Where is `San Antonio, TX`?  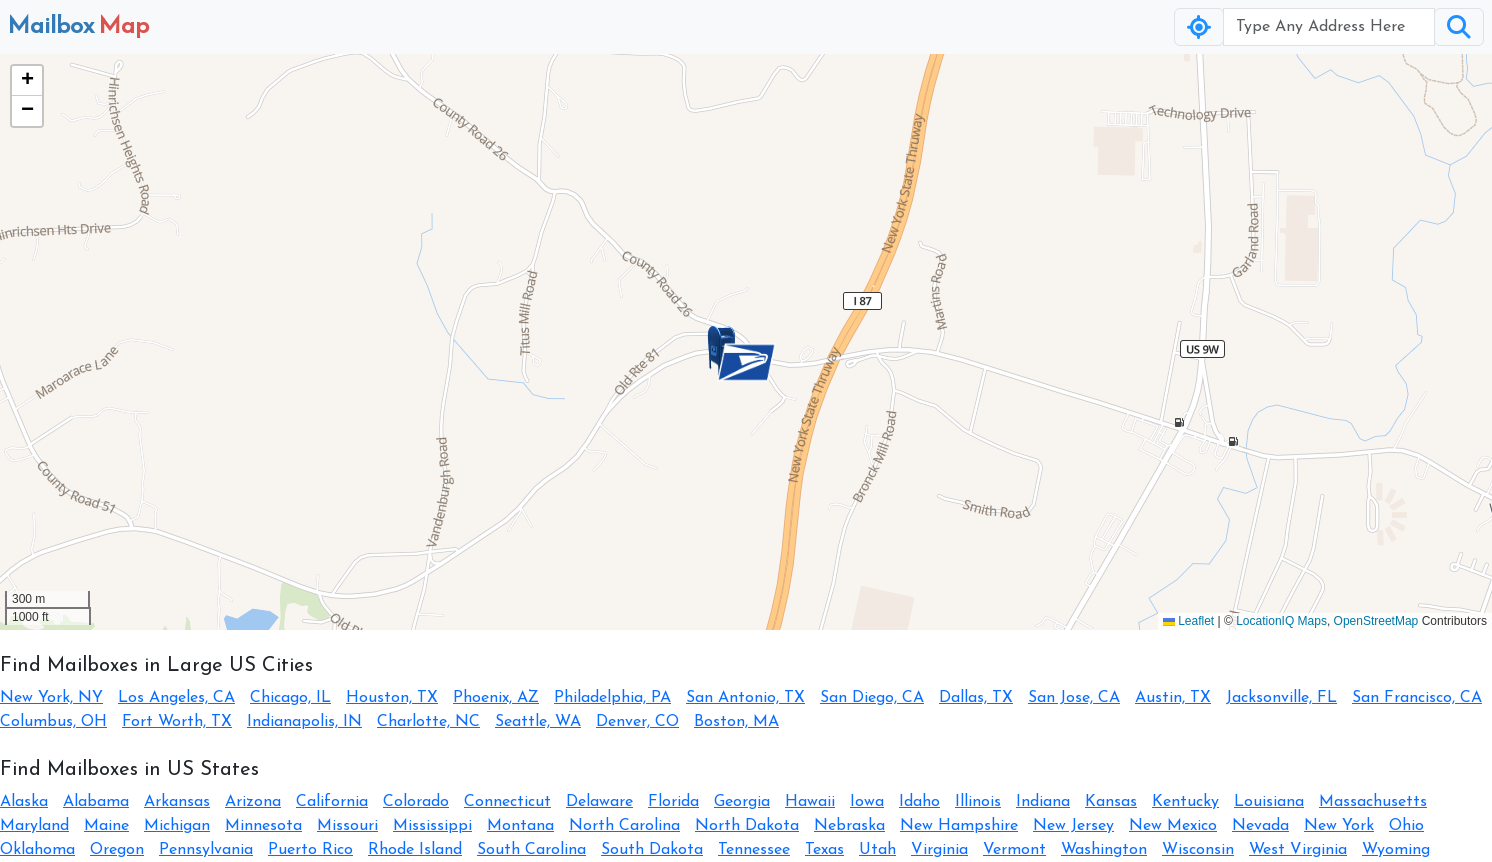
San Antonio, TX is located at coordinates (745, 698).